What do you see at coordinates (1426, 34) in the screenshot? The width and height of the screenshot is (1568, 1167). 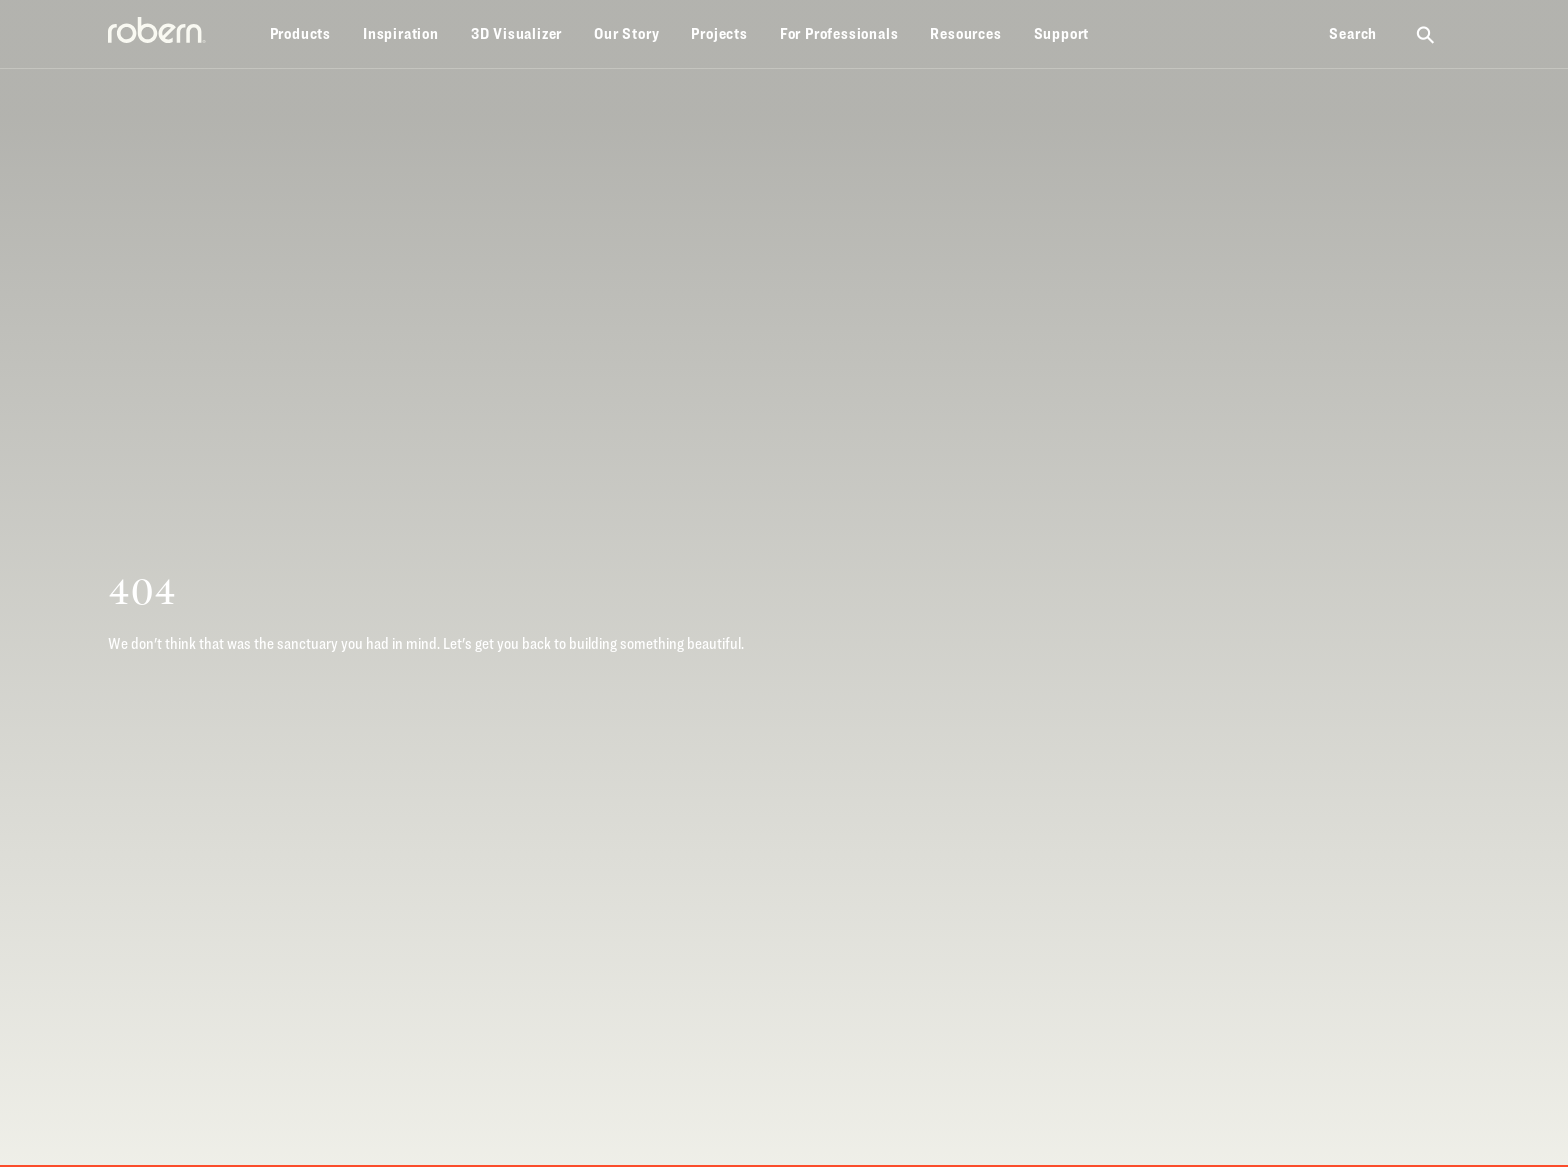 I see `[Search Robern site]` at bounding box center [1426, 34].